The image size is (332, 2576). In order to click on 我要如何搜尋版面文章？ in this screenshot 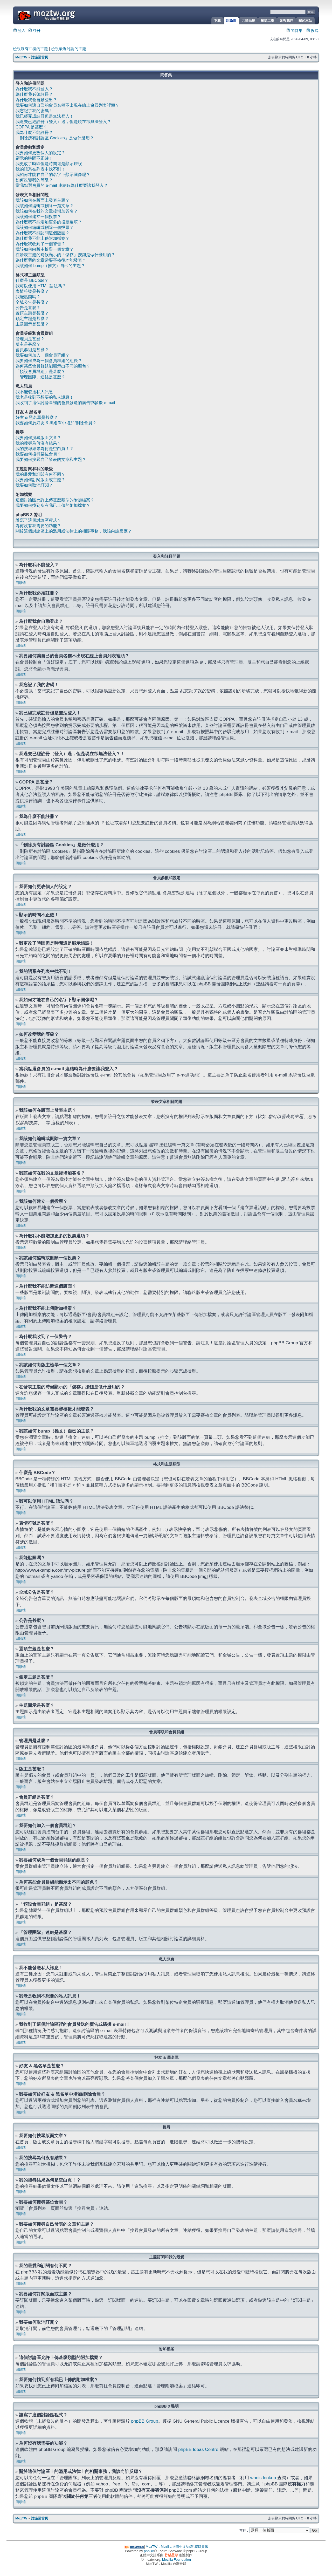, I will do `click(38, 437)`.